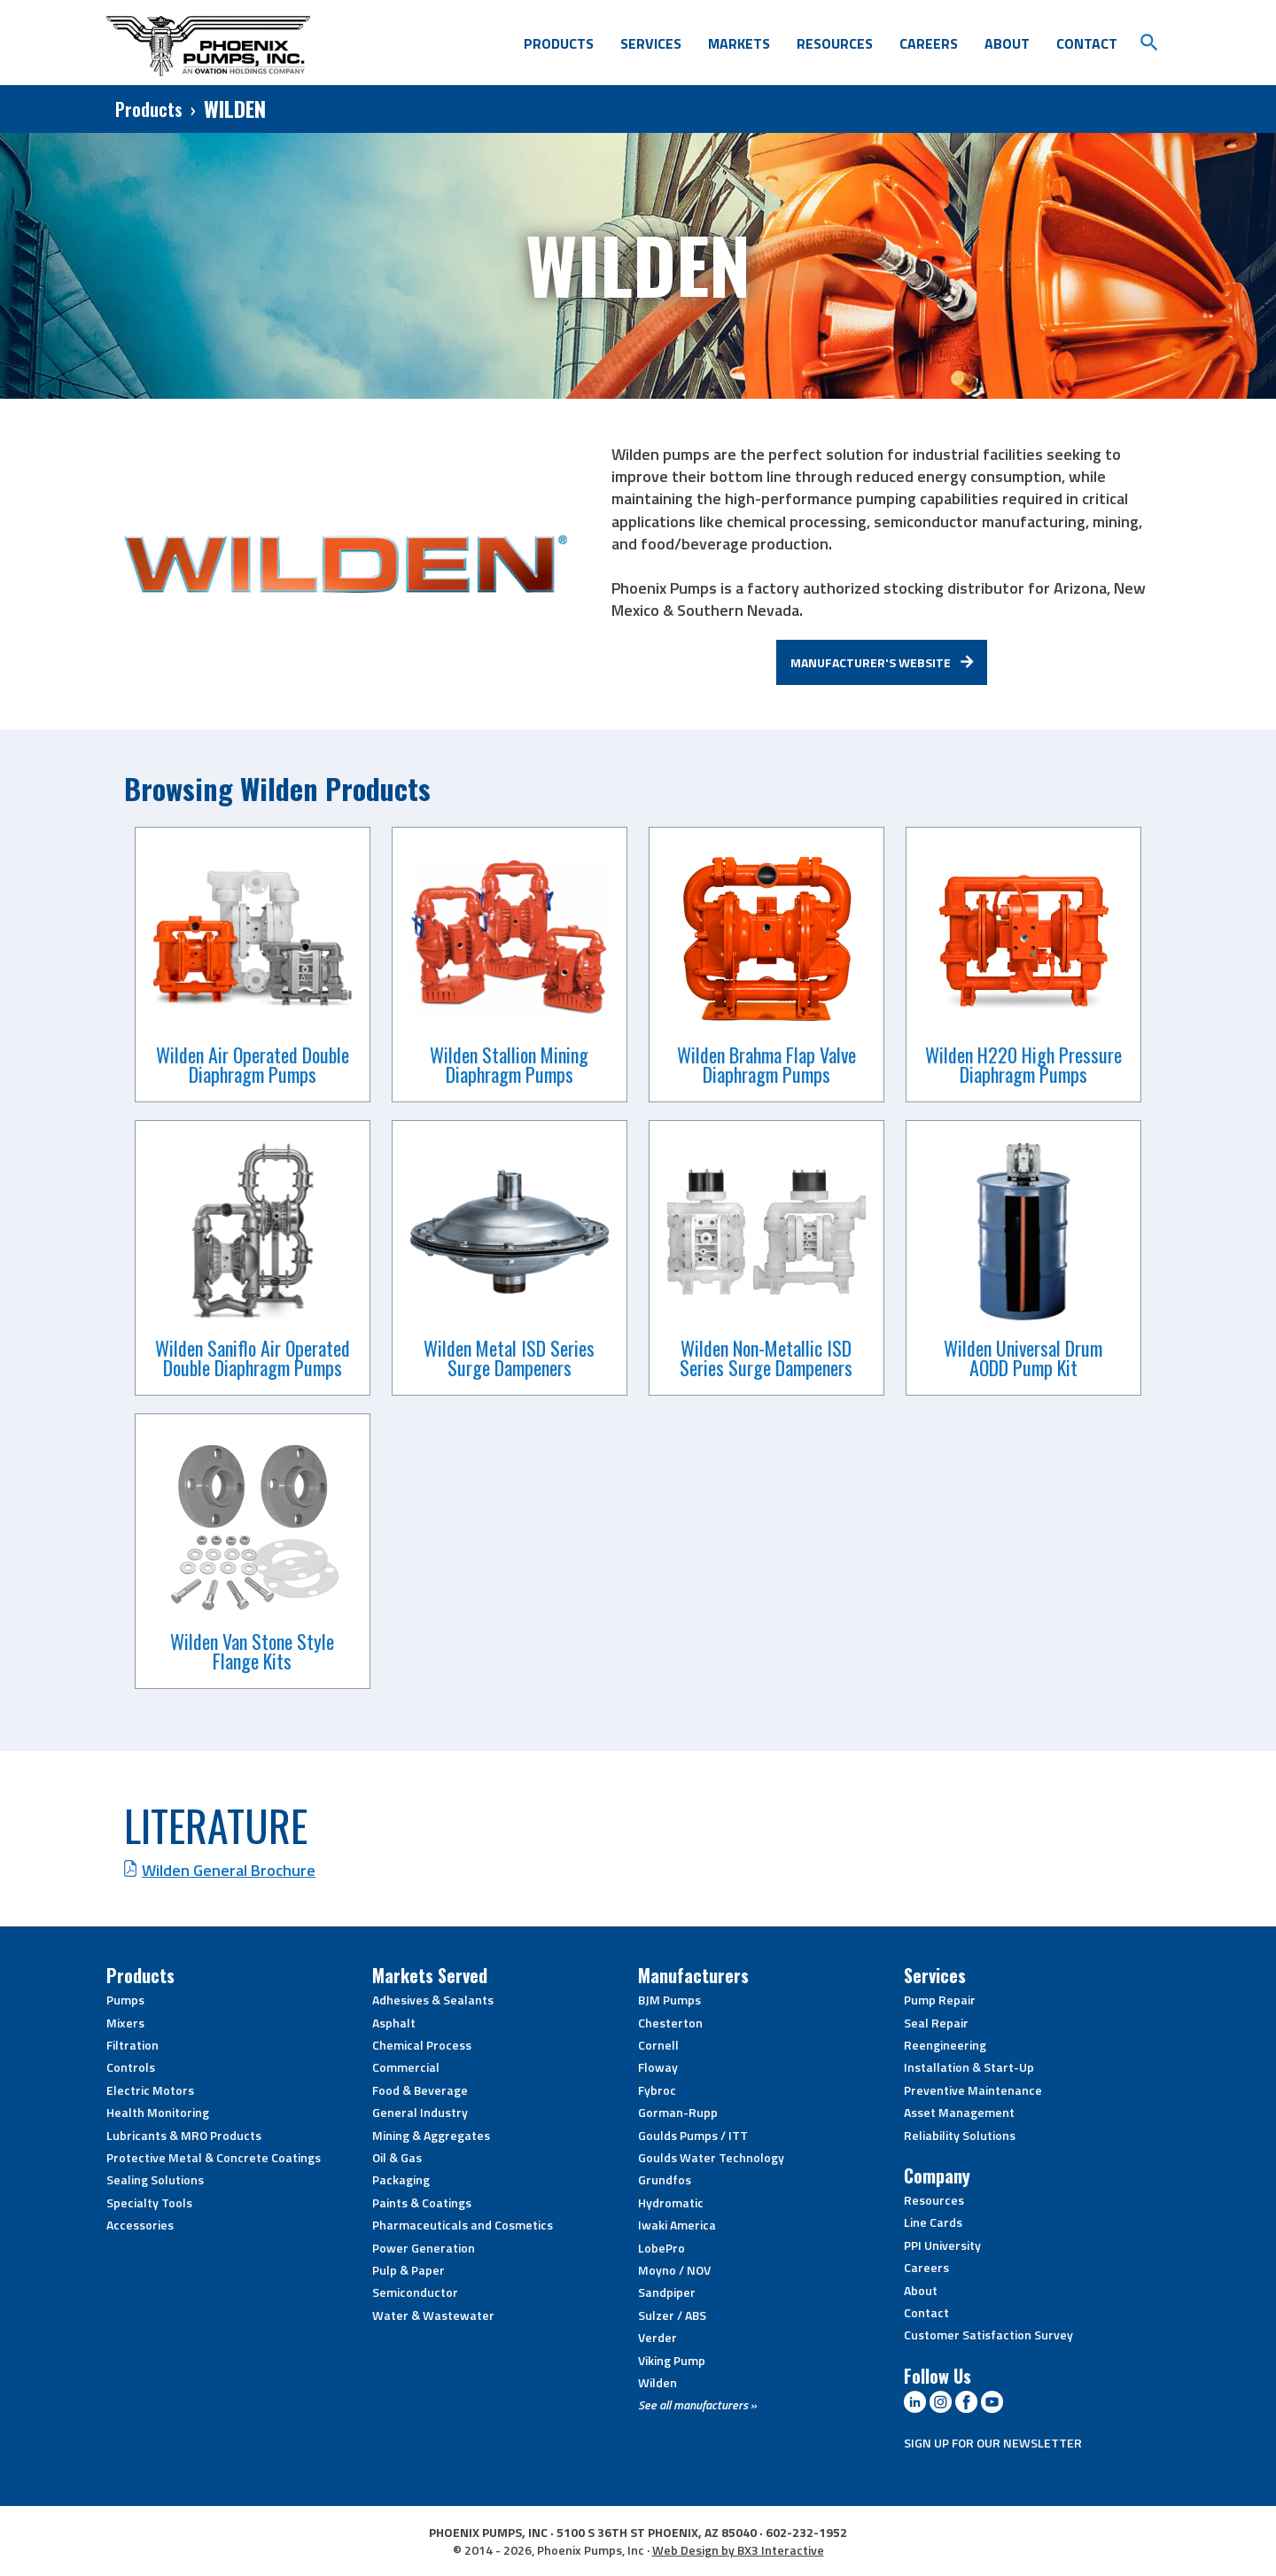  I want to click on Paints & Coatings, so click(421, 2202).